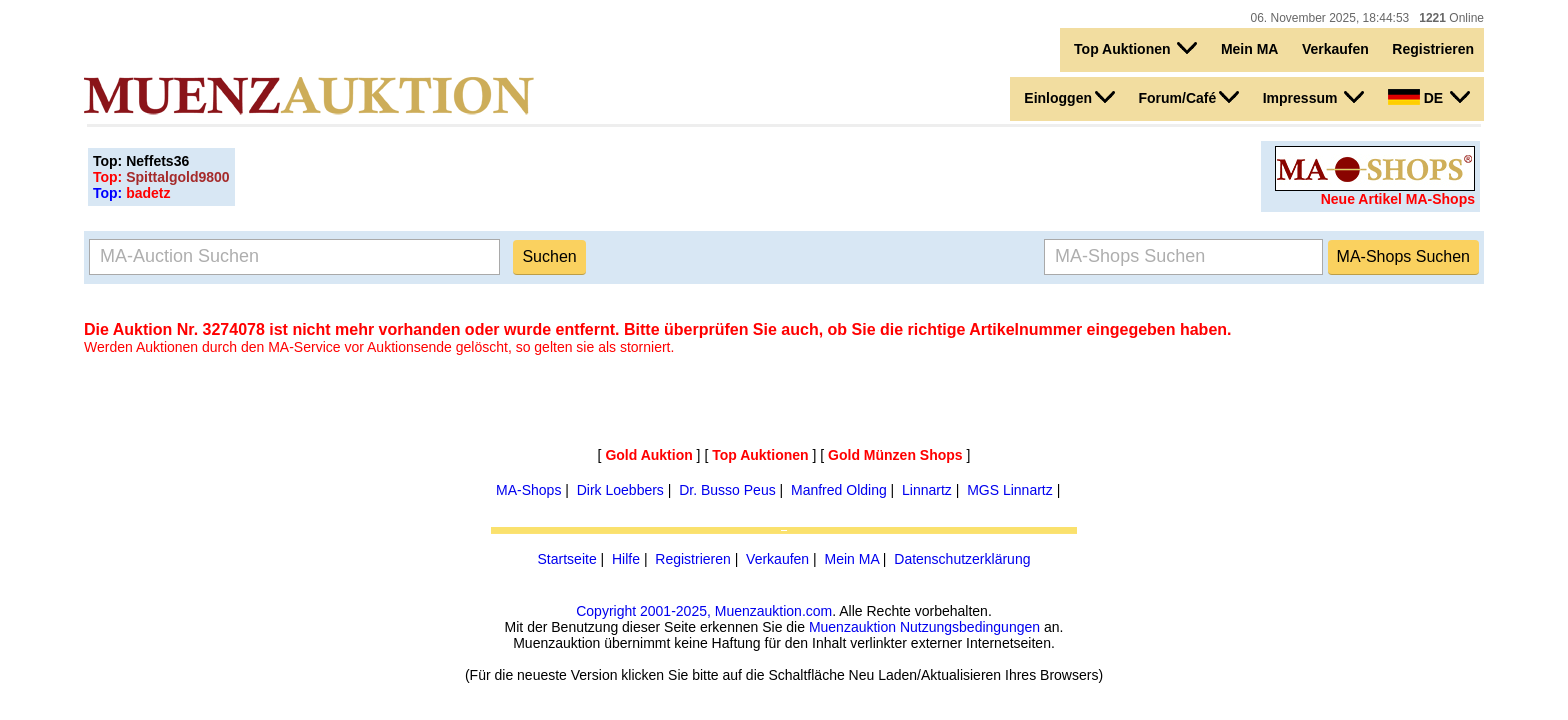 The width and height of the screenshot is (1568, 720). What do you see at coordinates (970, 627) in the screenshot?
I see `Nutzungsbedingungen` at bounding box center [970, 627].